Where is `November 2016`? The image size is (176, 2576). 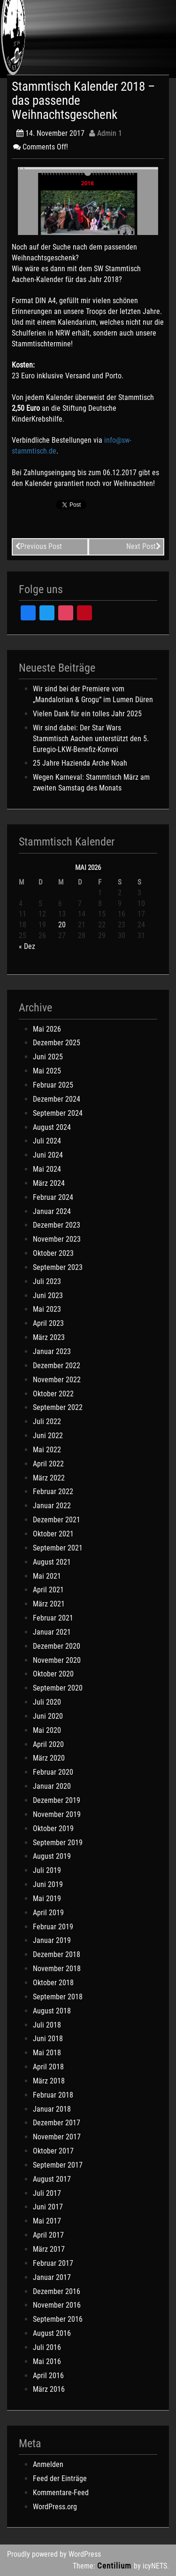
November 2016 is located at coordinates (57, 2305).